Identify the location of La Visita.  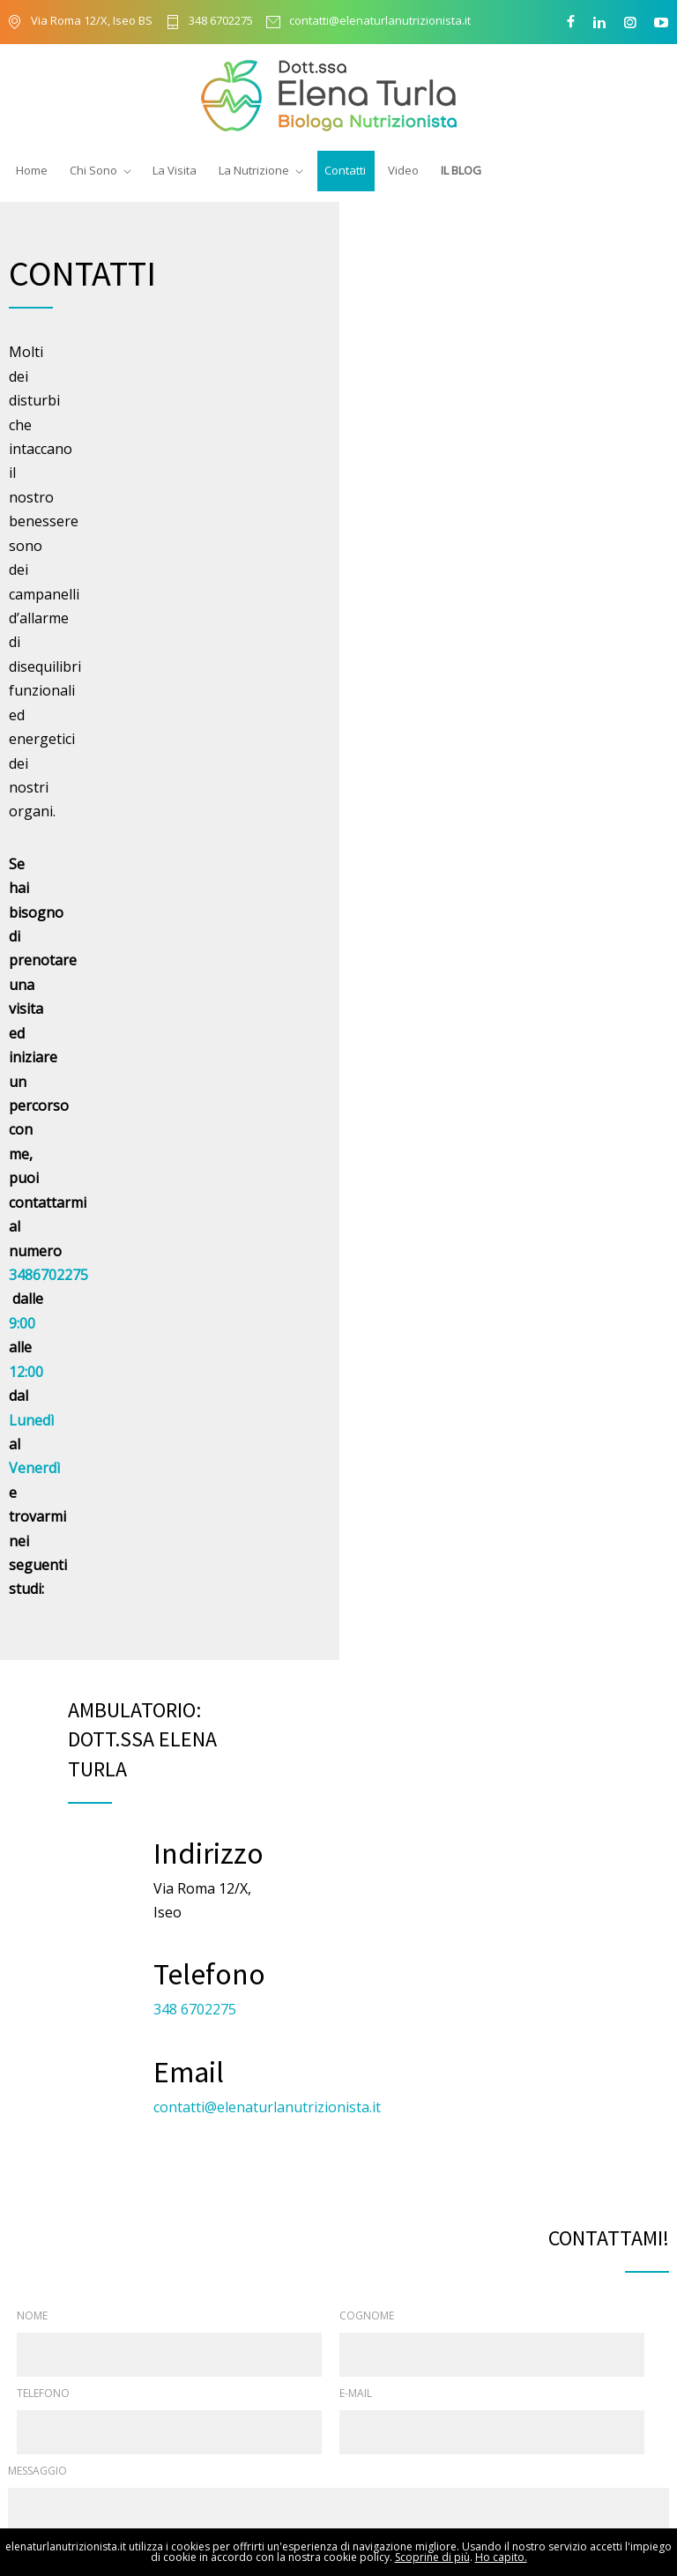
(175, 170).